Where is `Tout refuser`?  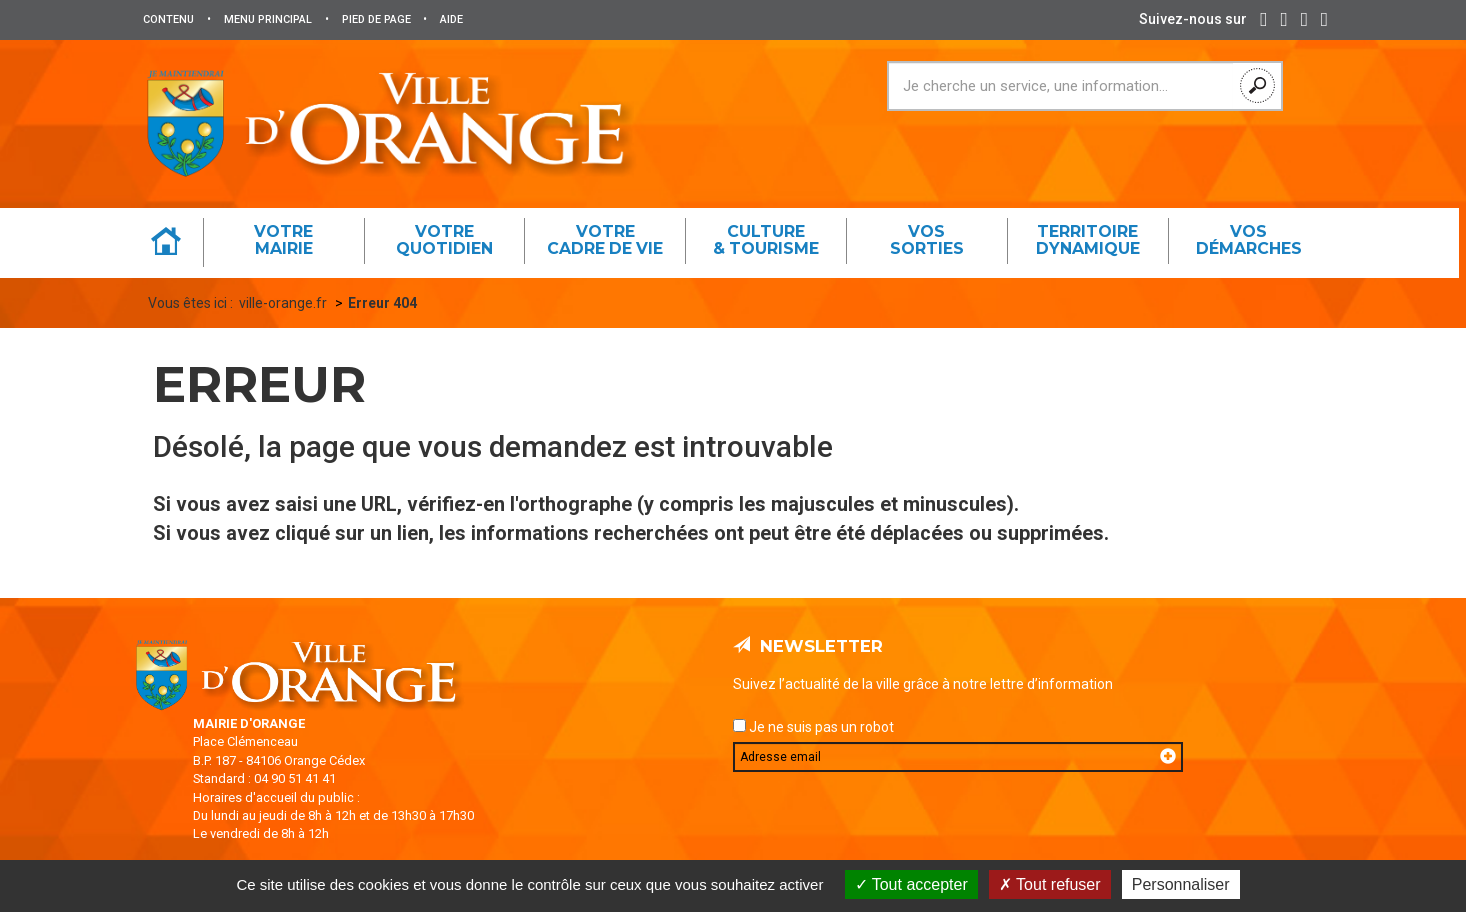 Tout refuser is located at coordinates (1050, 884).